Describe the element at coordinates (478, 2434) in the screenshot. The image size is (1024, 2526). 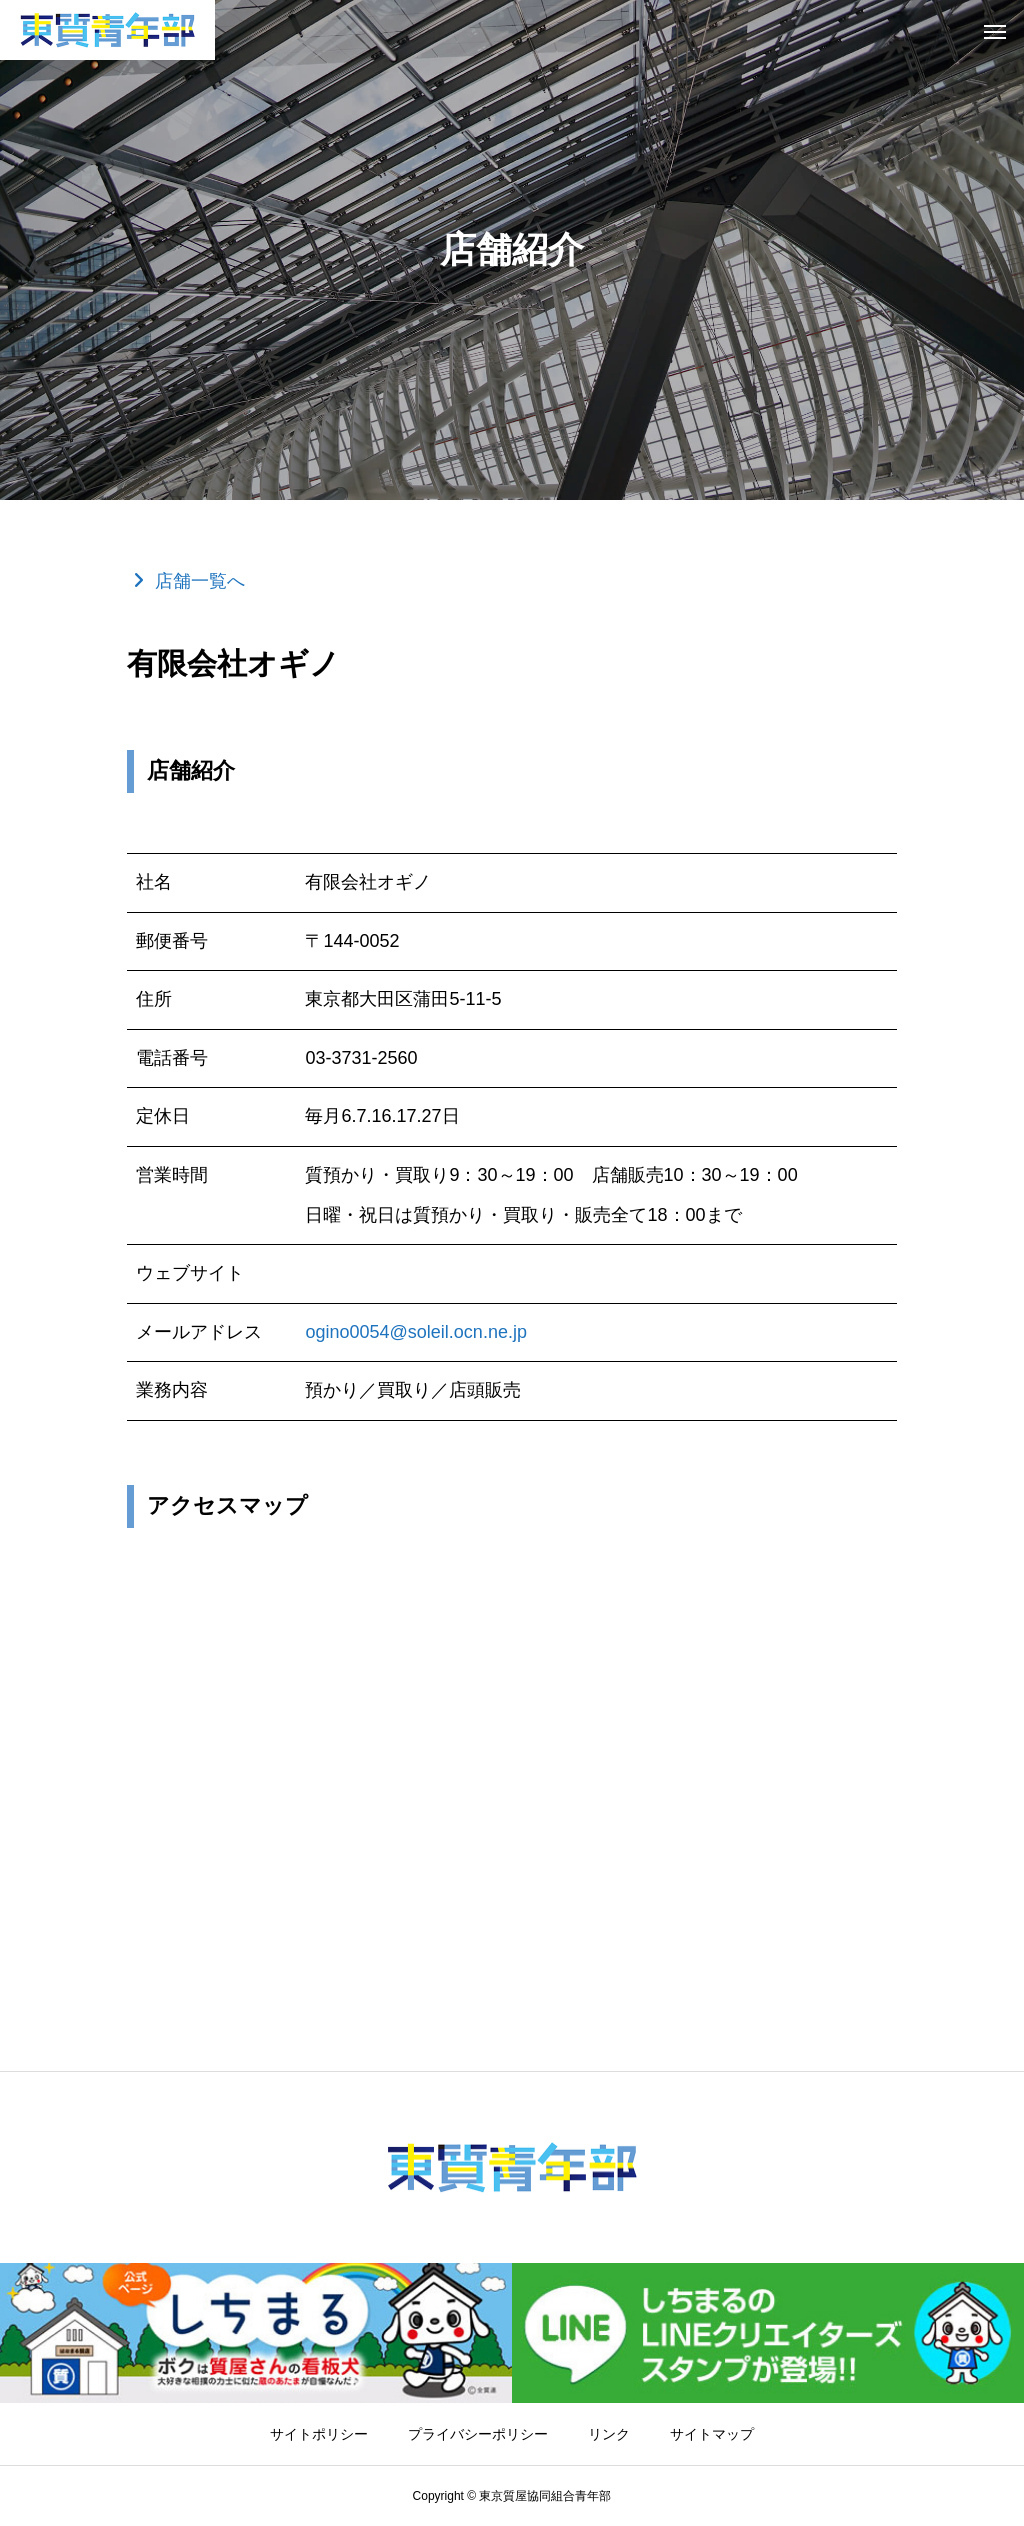
I see `プライバシーポリシー` at that location.